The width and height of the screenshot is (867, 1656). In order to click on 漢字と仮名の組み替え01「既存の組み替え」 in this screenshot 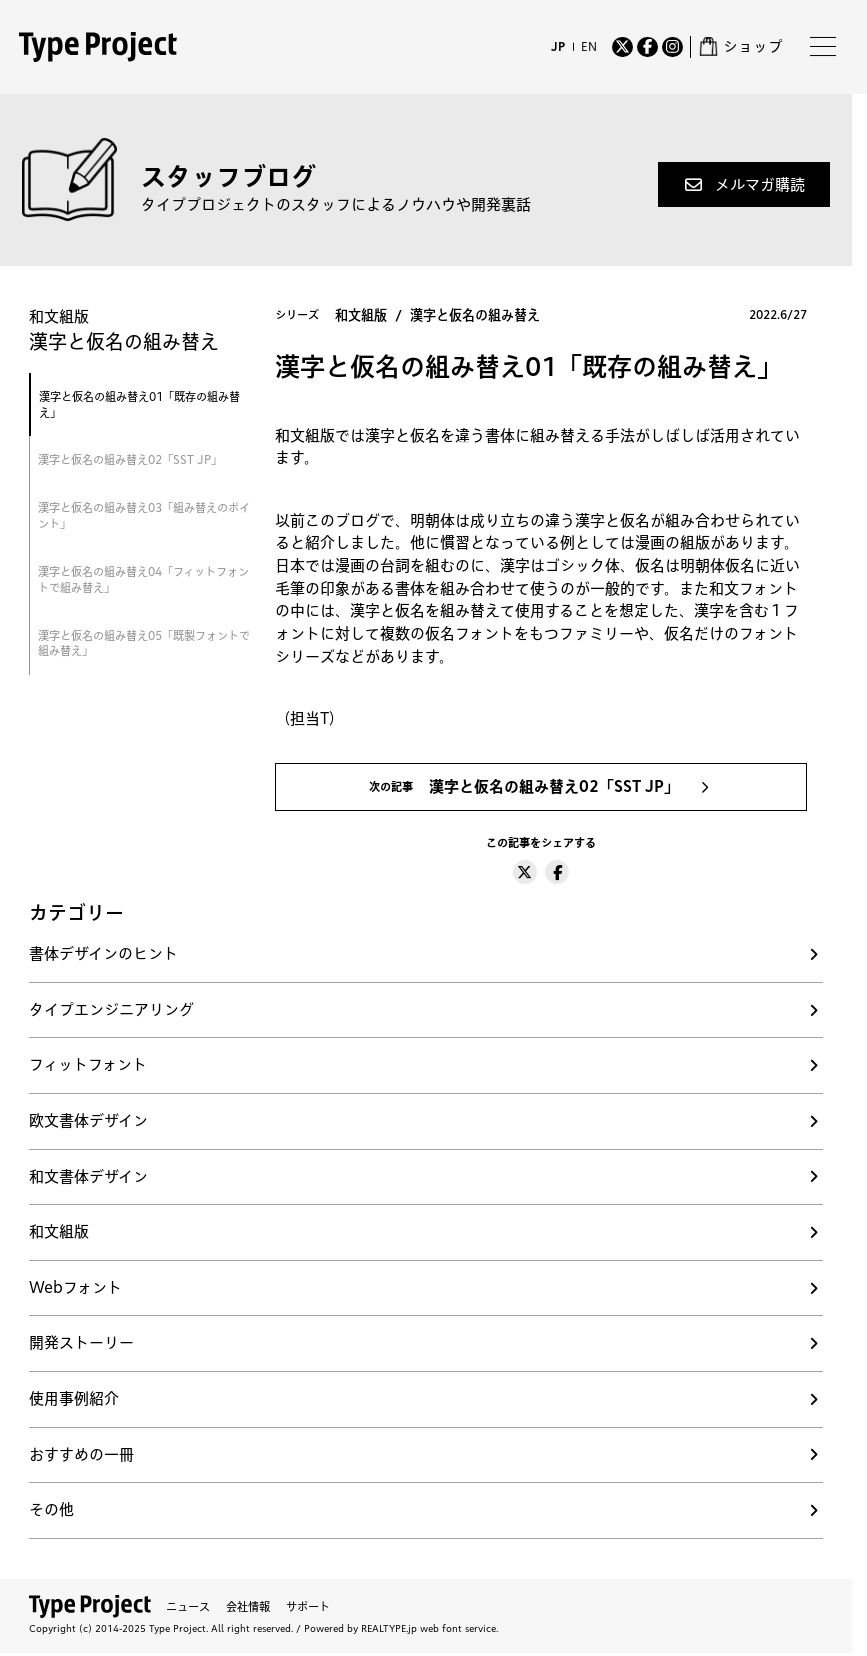, I will do `click(139, 404)`.